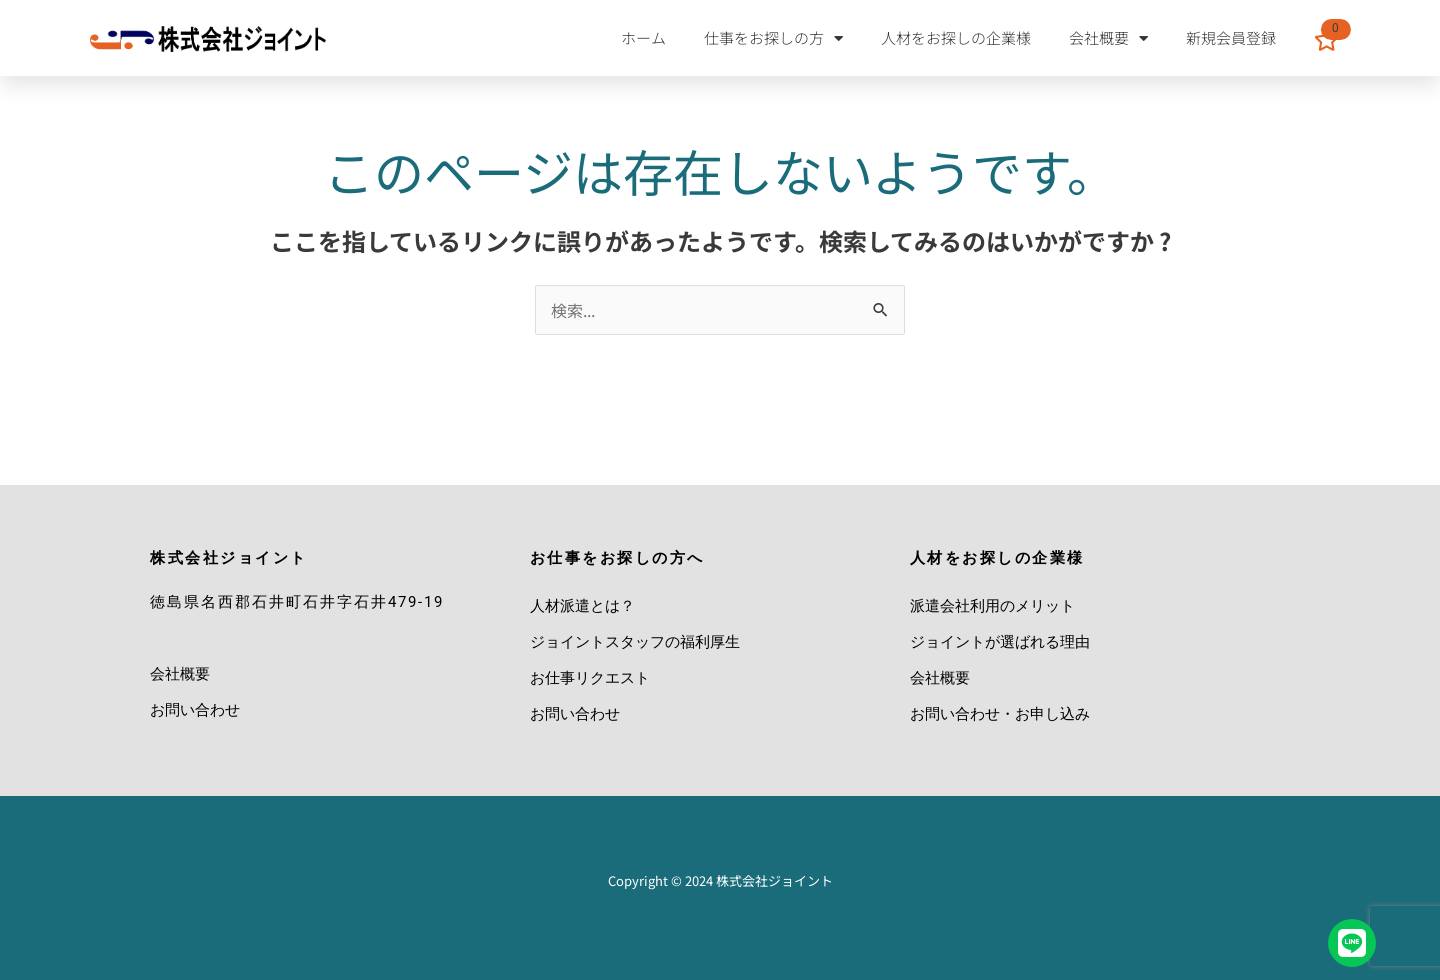  I want to click on 人材派遣とは？, so click(582, 606).